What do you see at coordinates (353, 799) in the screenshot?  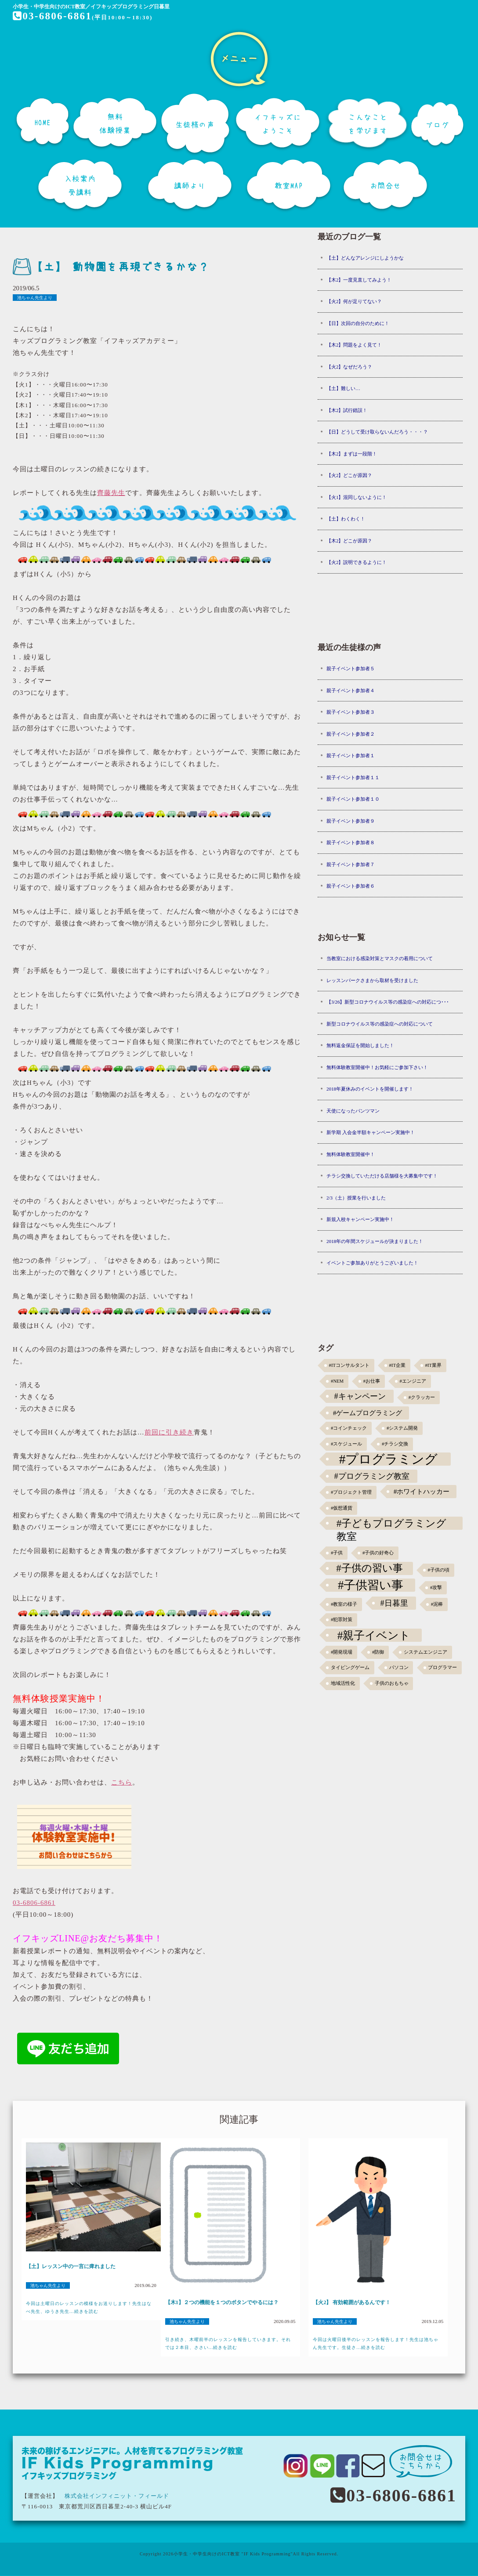 I see `親子イベント参加者１０` at bounding box center [353, 799].